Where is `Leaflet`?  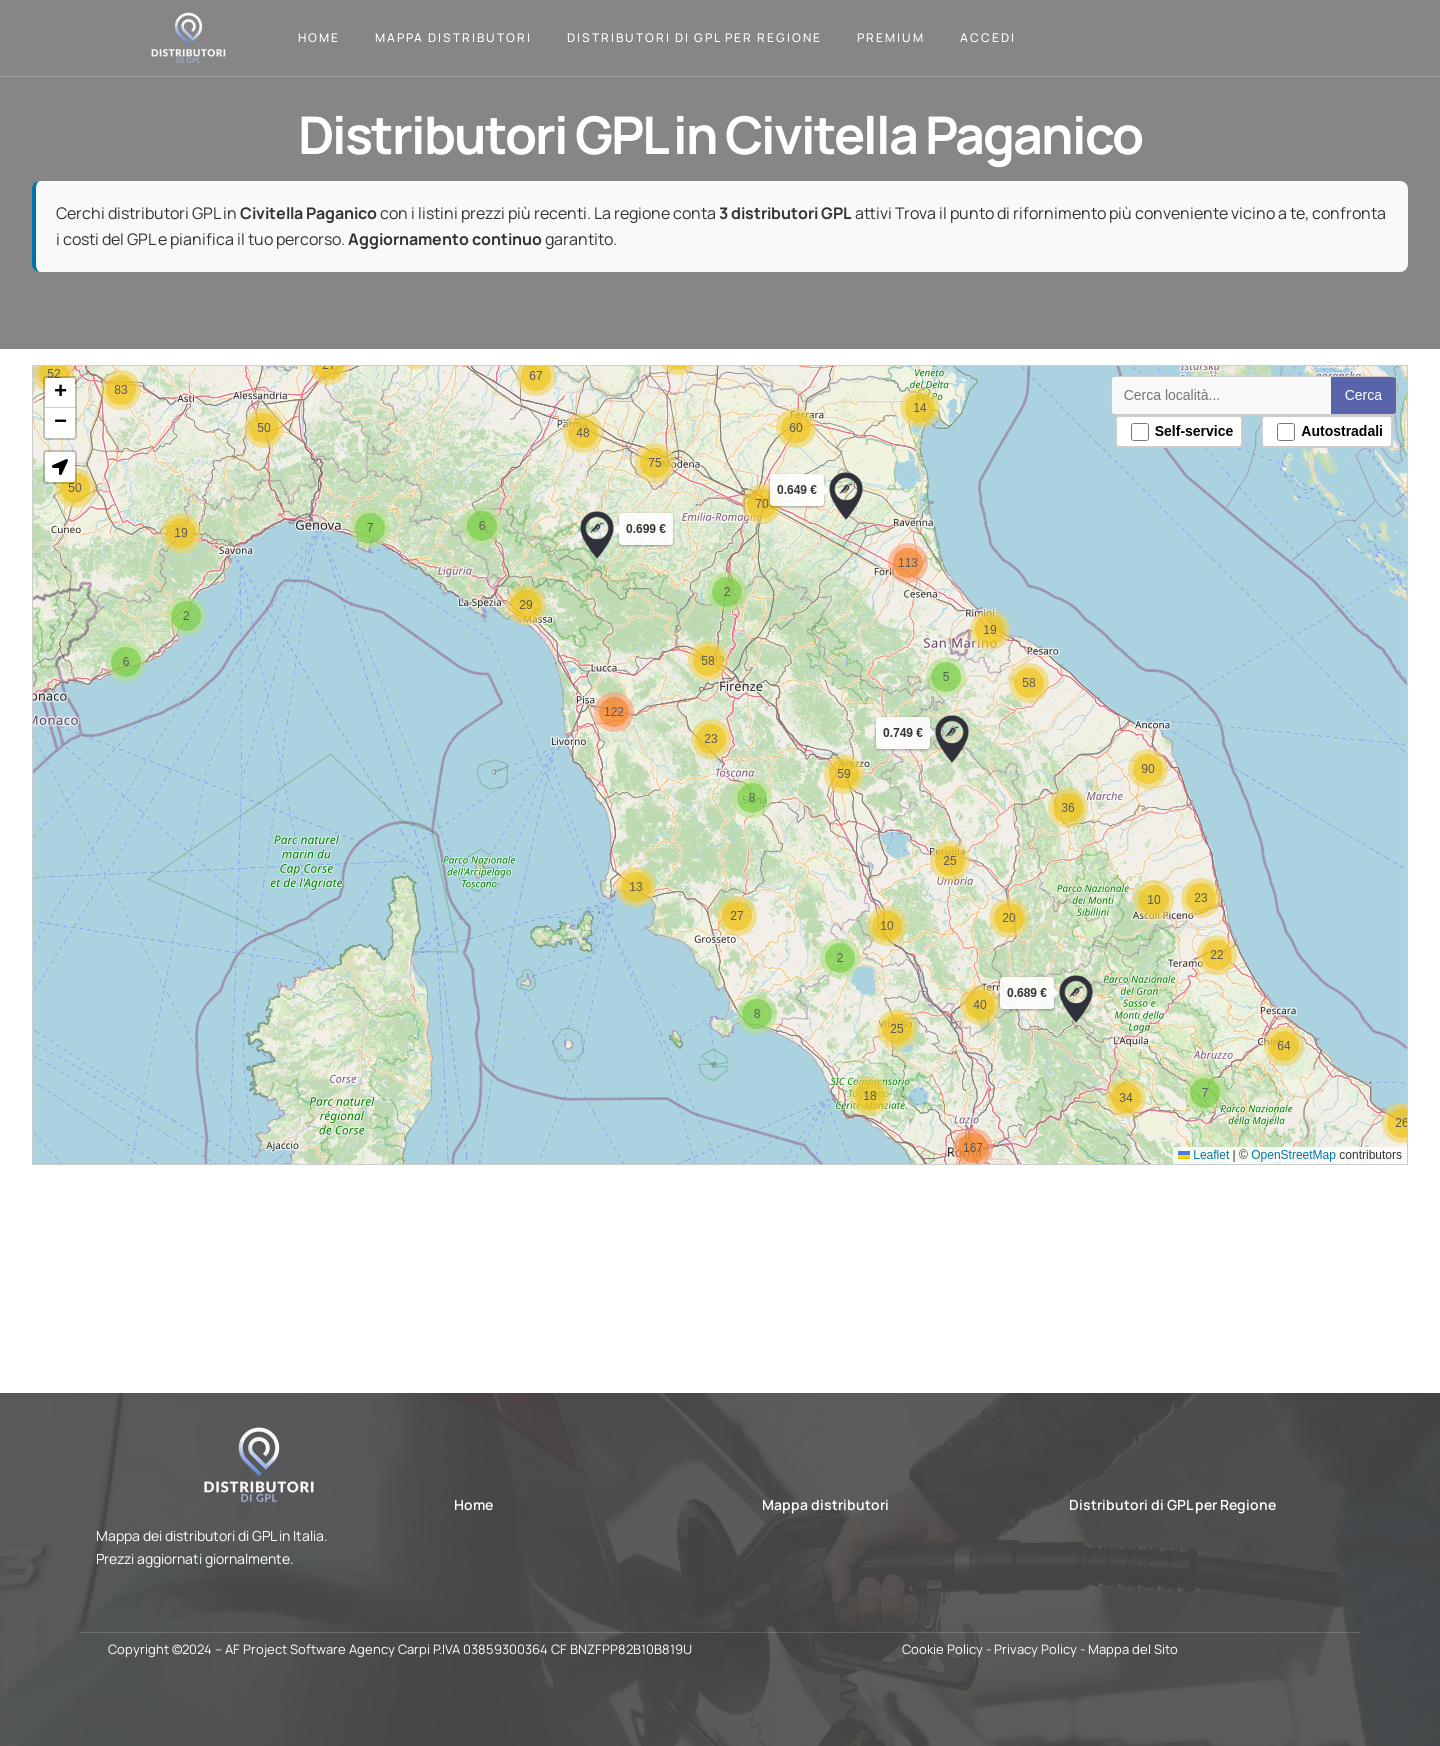 Leaflet is located at coordinates (1193, 1147).